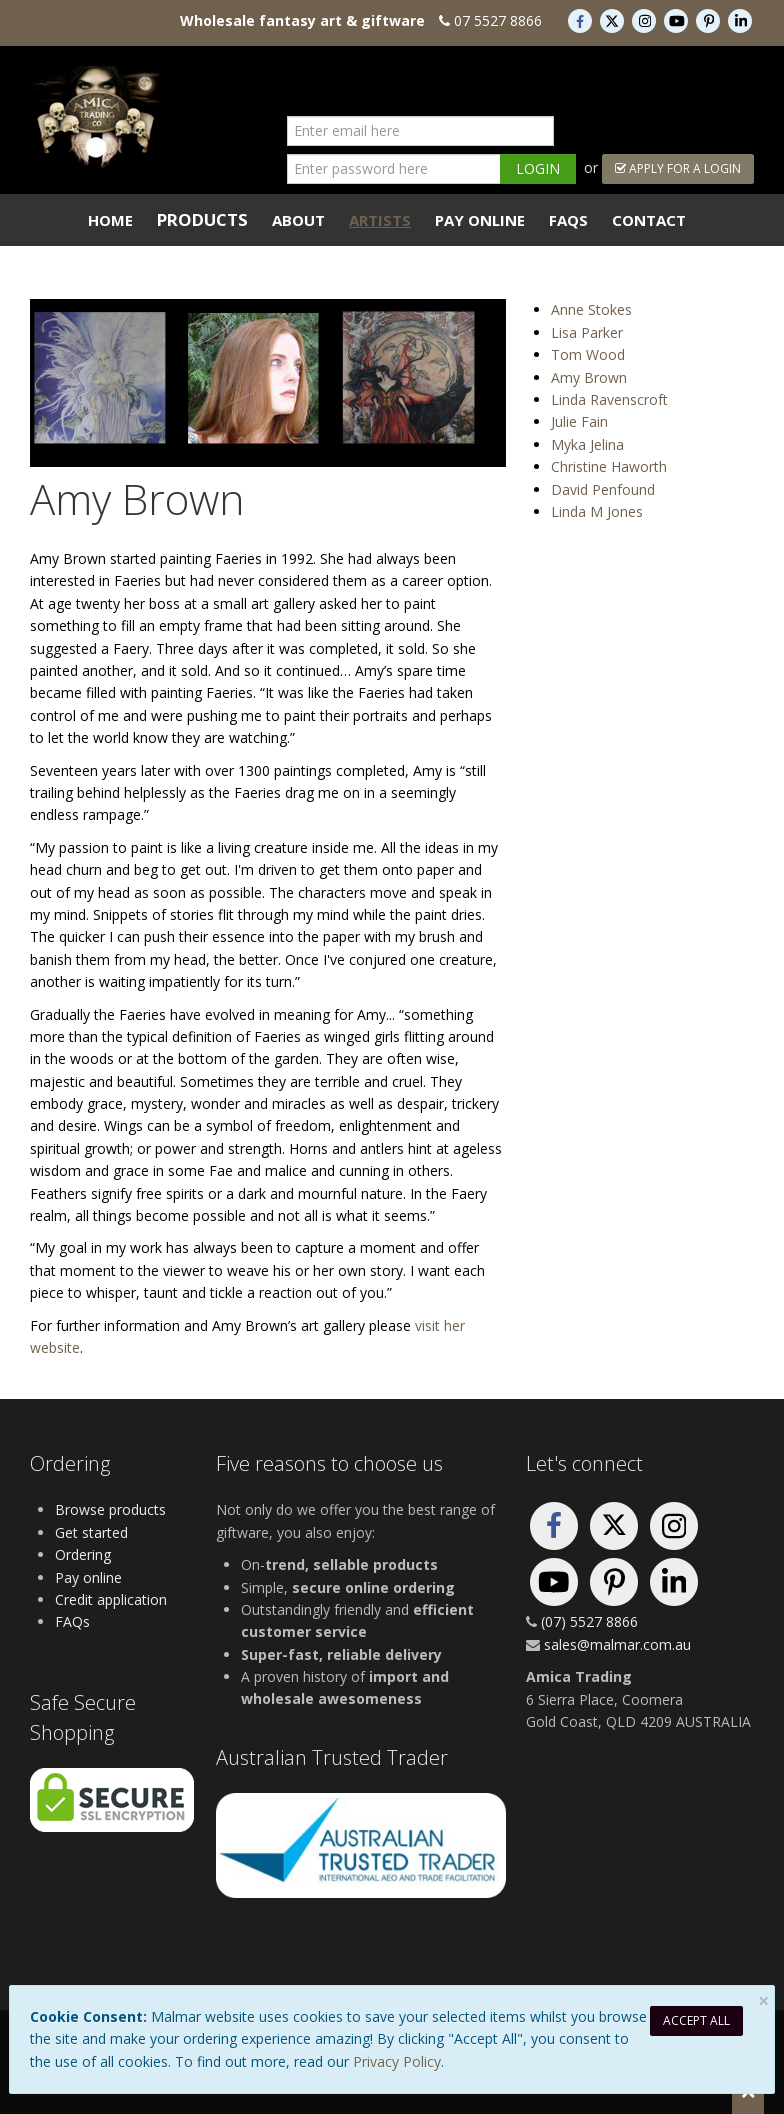 This screenshot has height=2114, width=784. Describe the element at coordinates (603, 489) in the screenshot. I see `David Penfound` at that location.